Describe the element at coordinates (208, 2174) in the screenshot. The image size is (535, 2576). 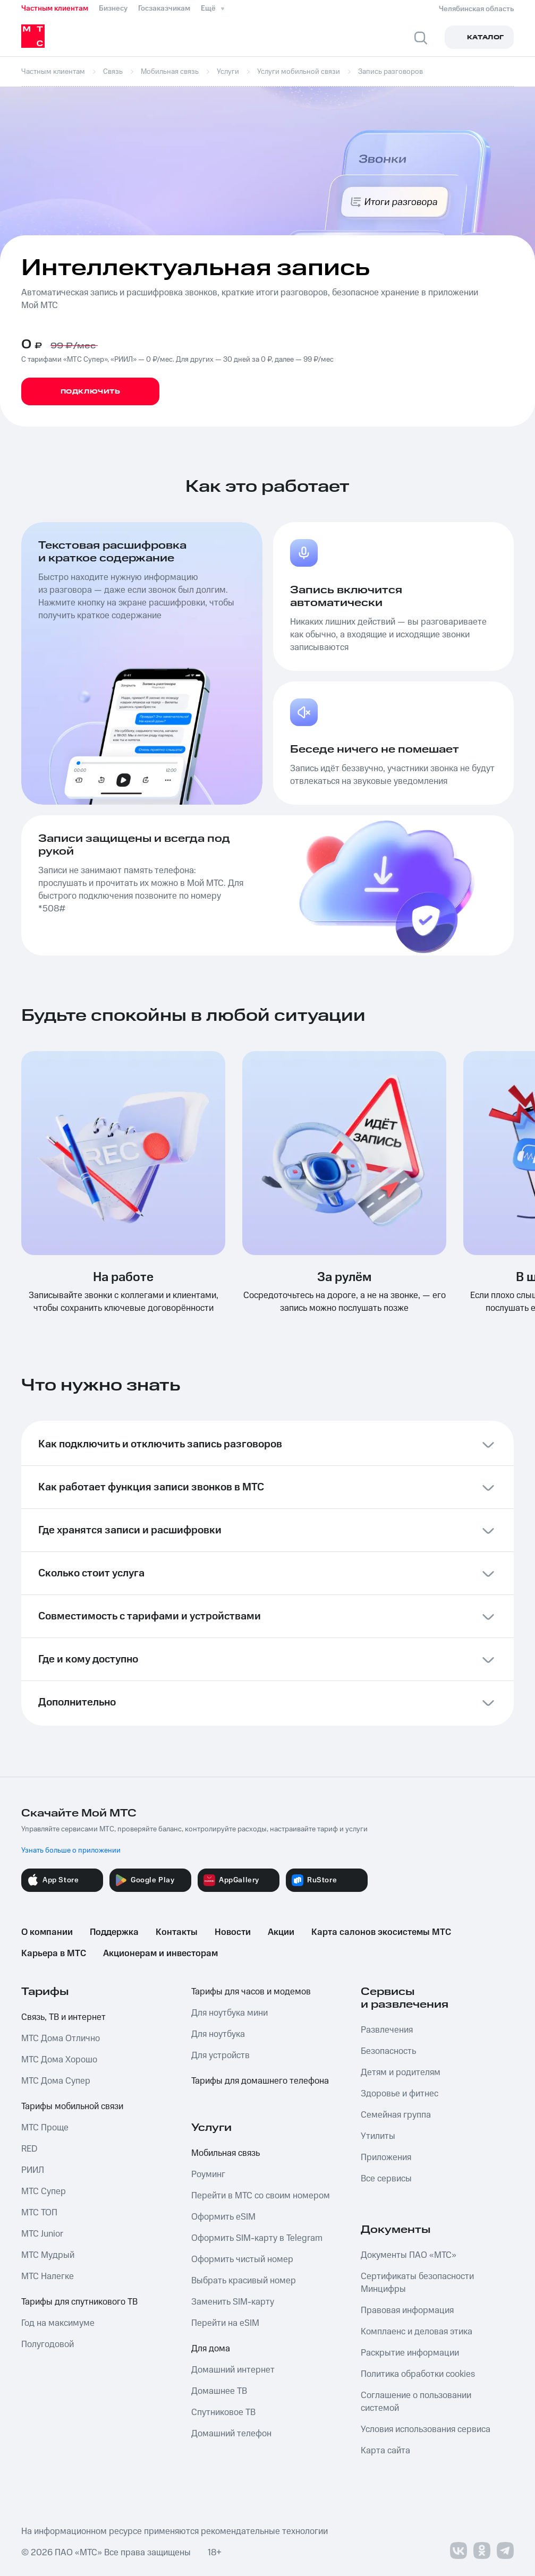
I see `Роуминг` at that location.